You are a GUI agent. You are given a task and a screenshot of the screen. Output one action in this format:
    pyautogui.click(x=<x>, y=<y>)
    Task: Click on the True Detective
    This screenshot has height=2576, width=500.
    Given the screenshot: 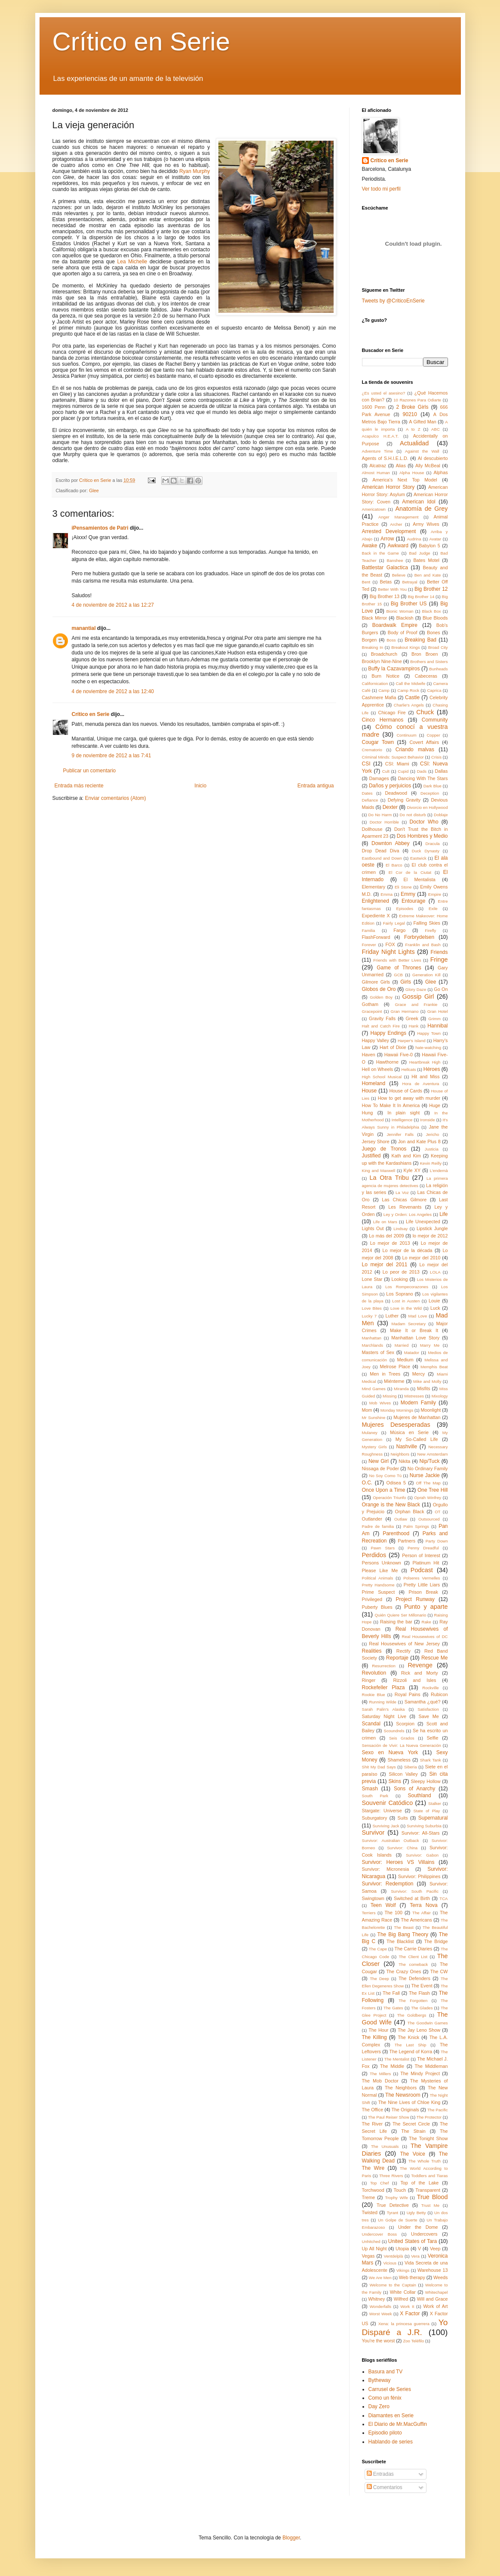 What is the action you would take?
    pyautogui.click(x=393, y=2205)
    